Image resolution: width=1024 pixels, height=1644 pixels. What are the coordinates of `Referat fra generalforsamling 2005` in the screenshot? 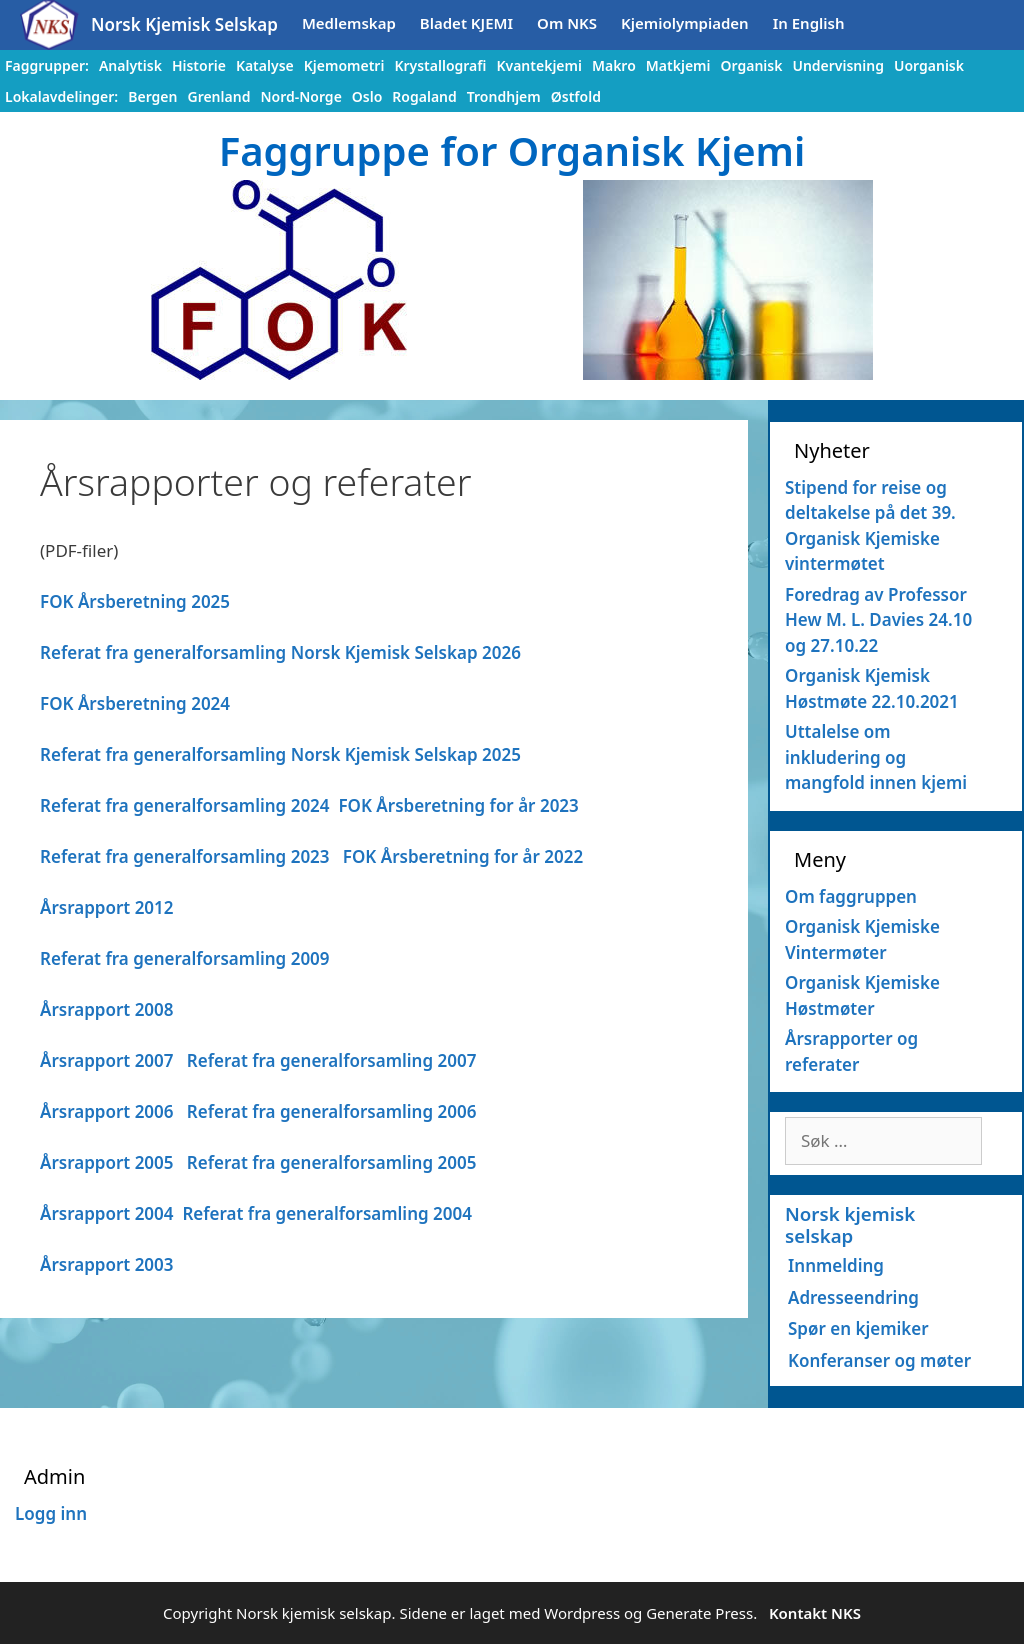 It's located at (332, 1162).